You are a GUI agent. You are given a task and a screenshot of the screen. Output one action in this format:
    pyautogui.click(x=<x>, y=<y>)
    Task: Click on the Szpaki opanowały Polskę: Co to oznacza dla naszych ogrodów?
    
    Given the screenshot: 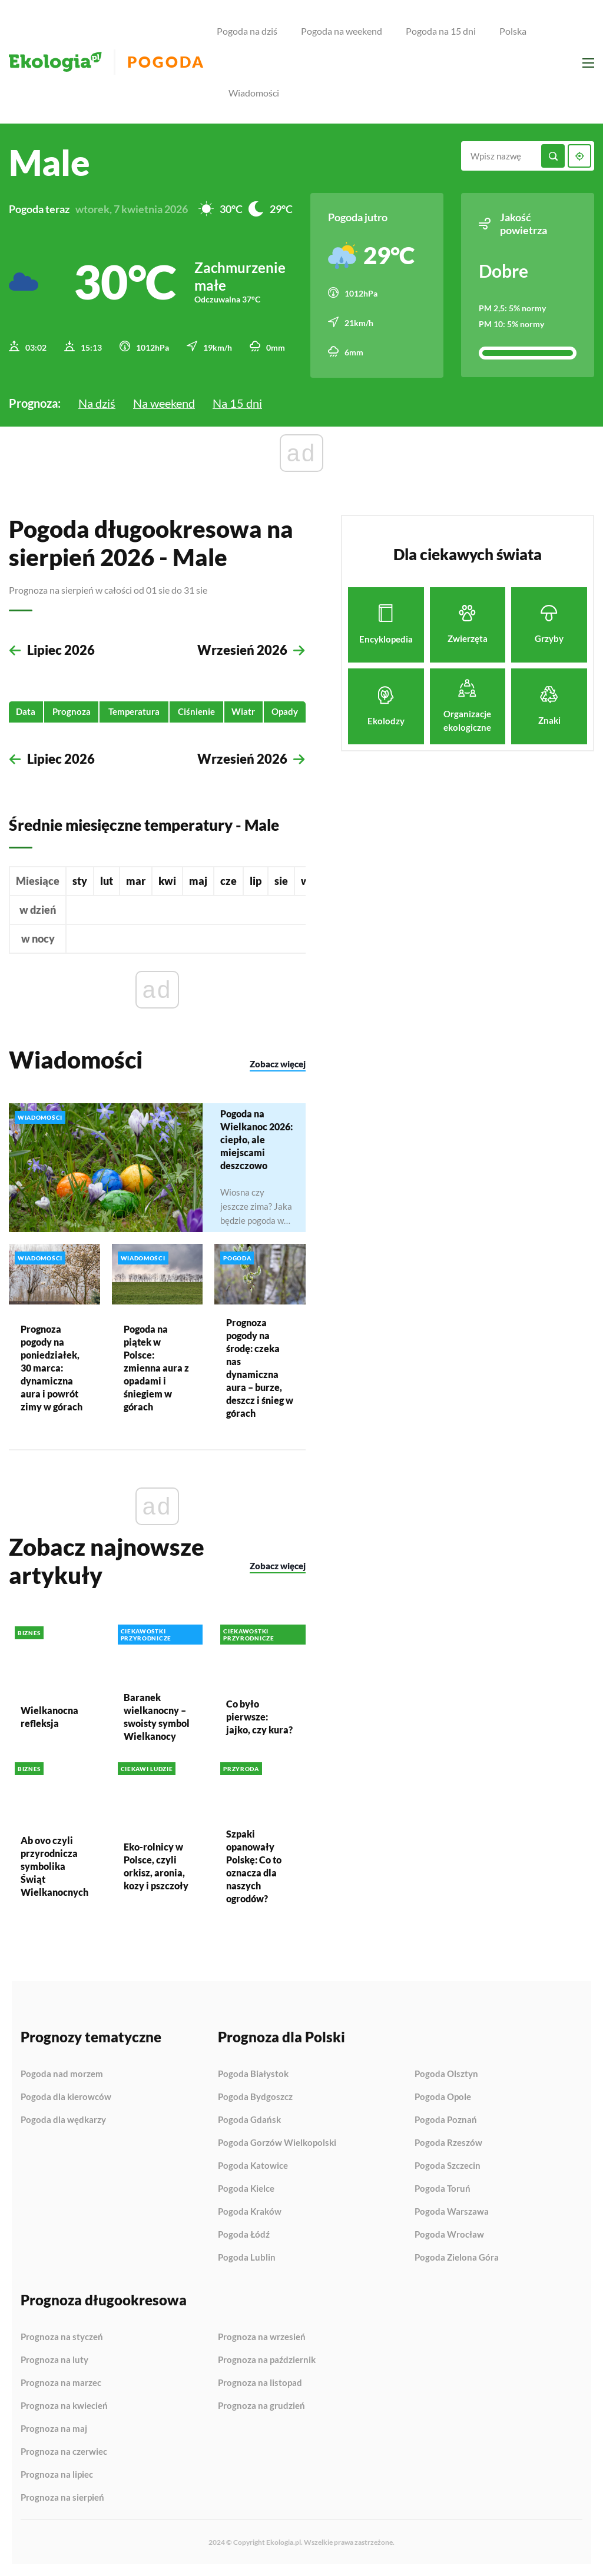 What is the action you would take?
    pyautogui.click(x=253, y=1865)
    